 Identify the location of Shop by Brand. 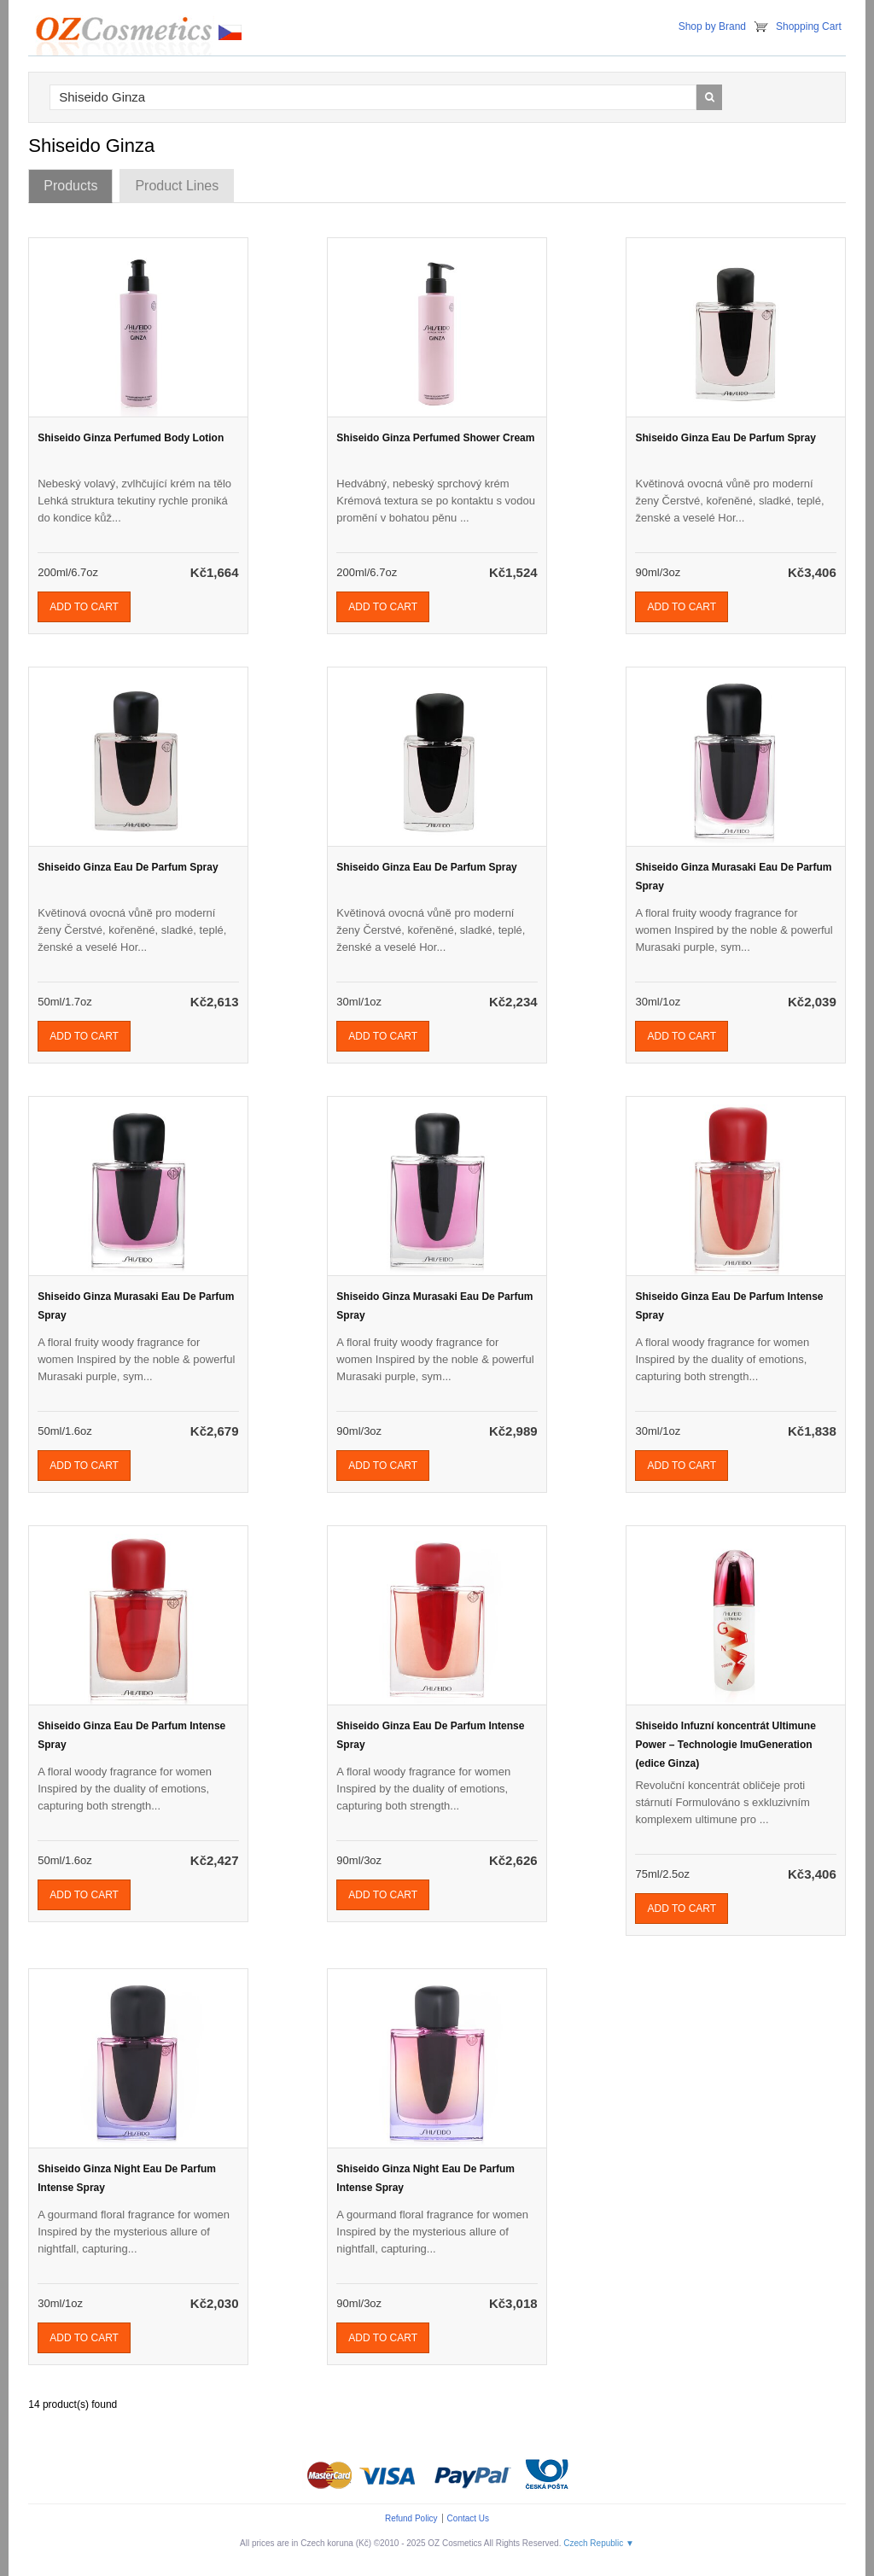
(712, 26).